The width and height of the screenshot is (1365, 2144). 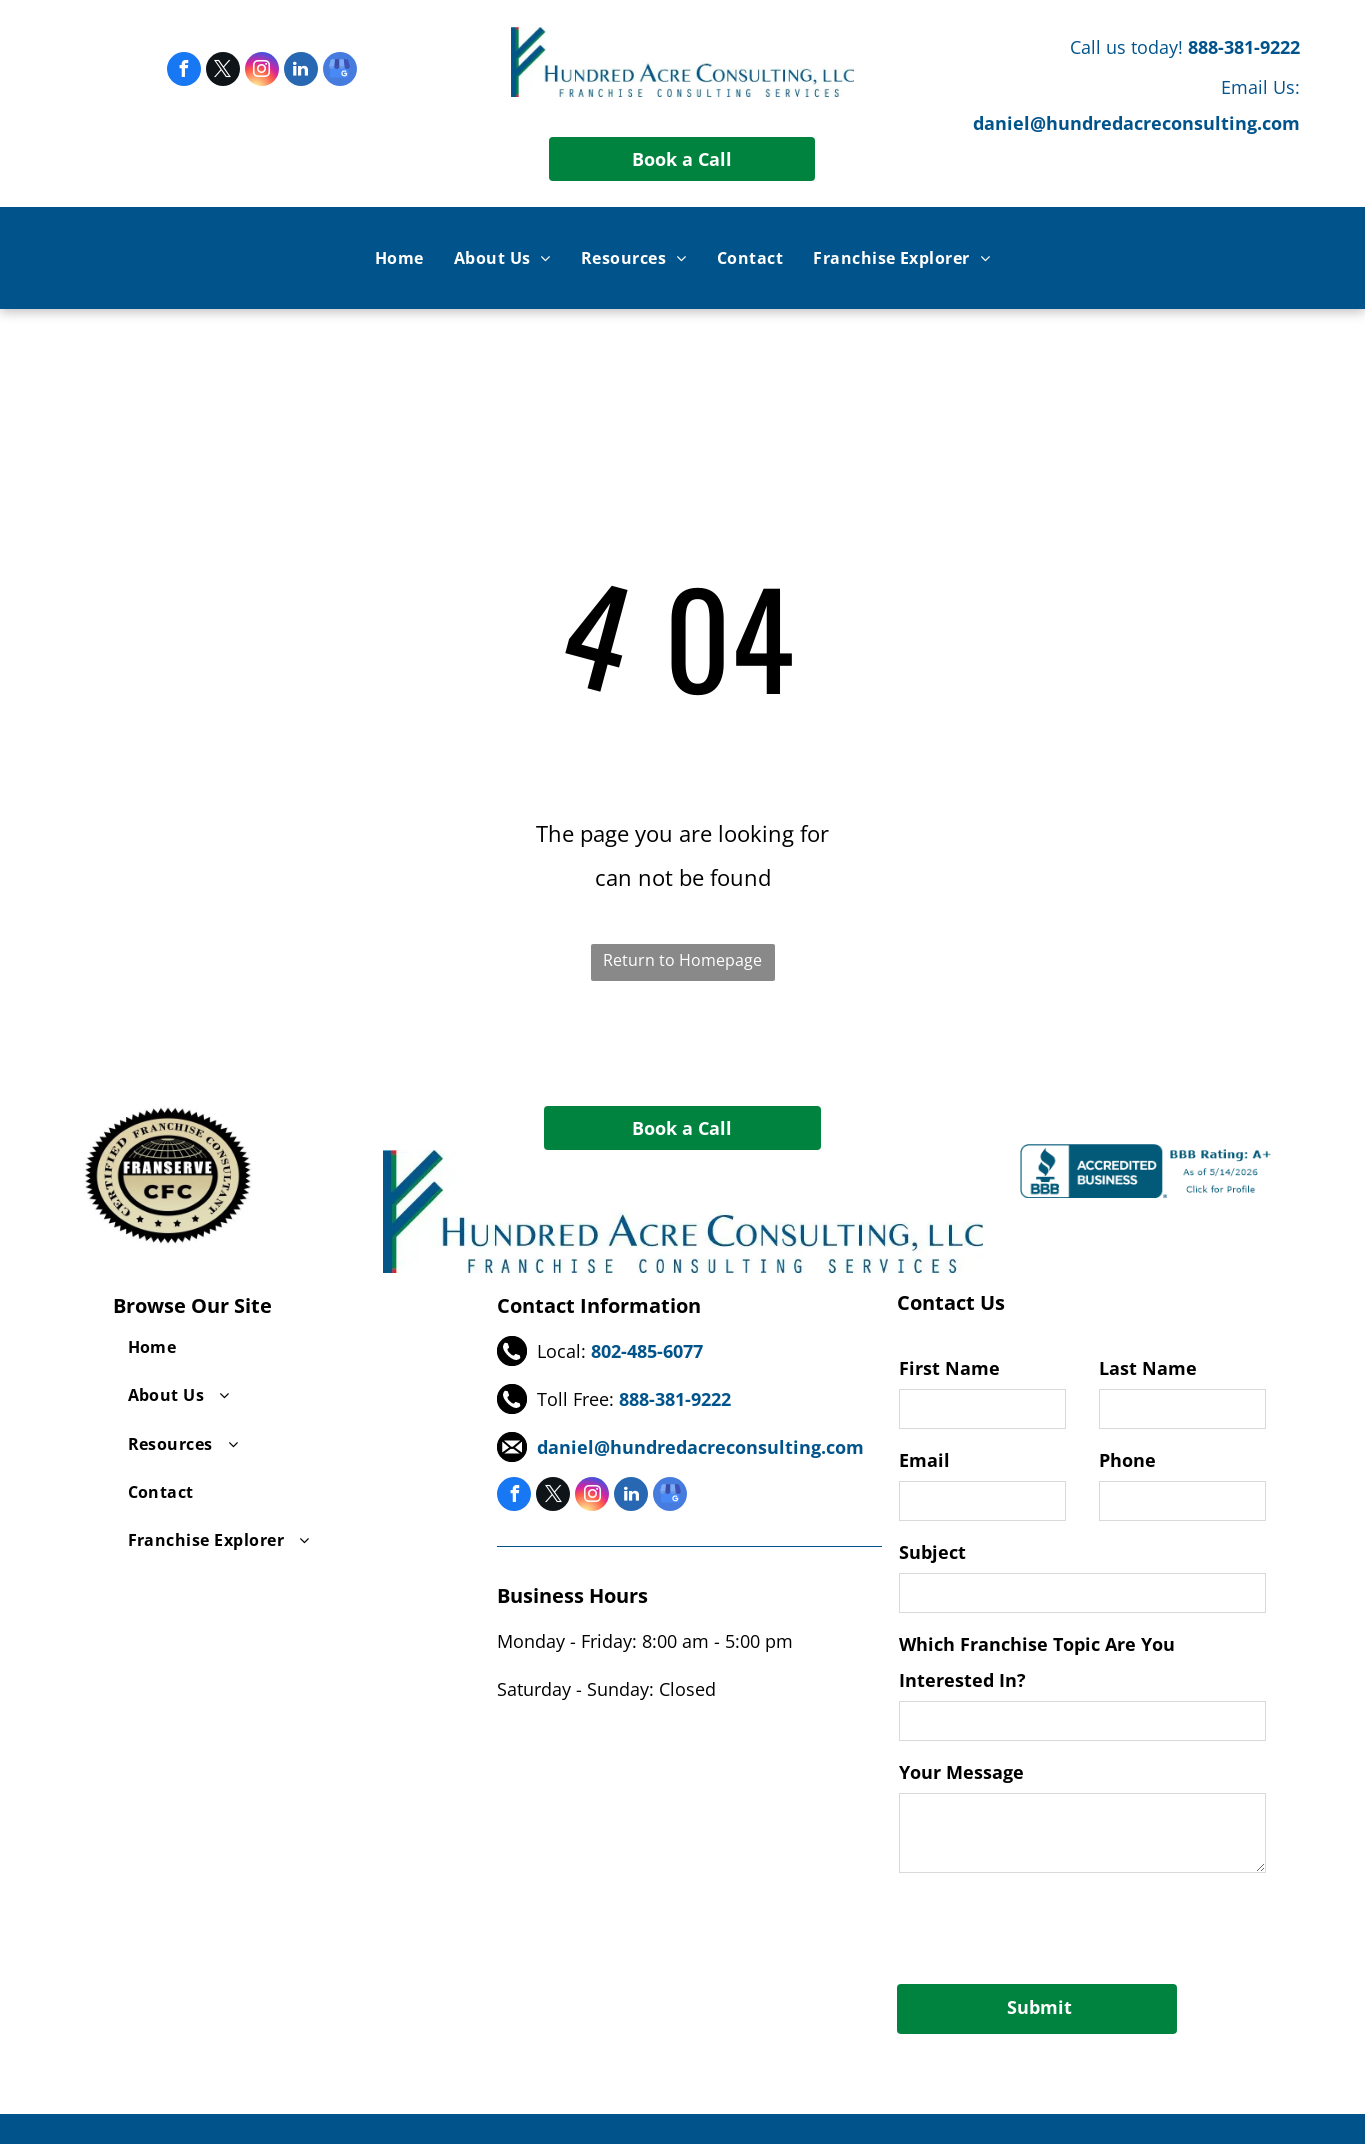 What do you see at coordinates (924, 1460) in the screenshot?
I see `Email` at bounding box center [924, 1460].